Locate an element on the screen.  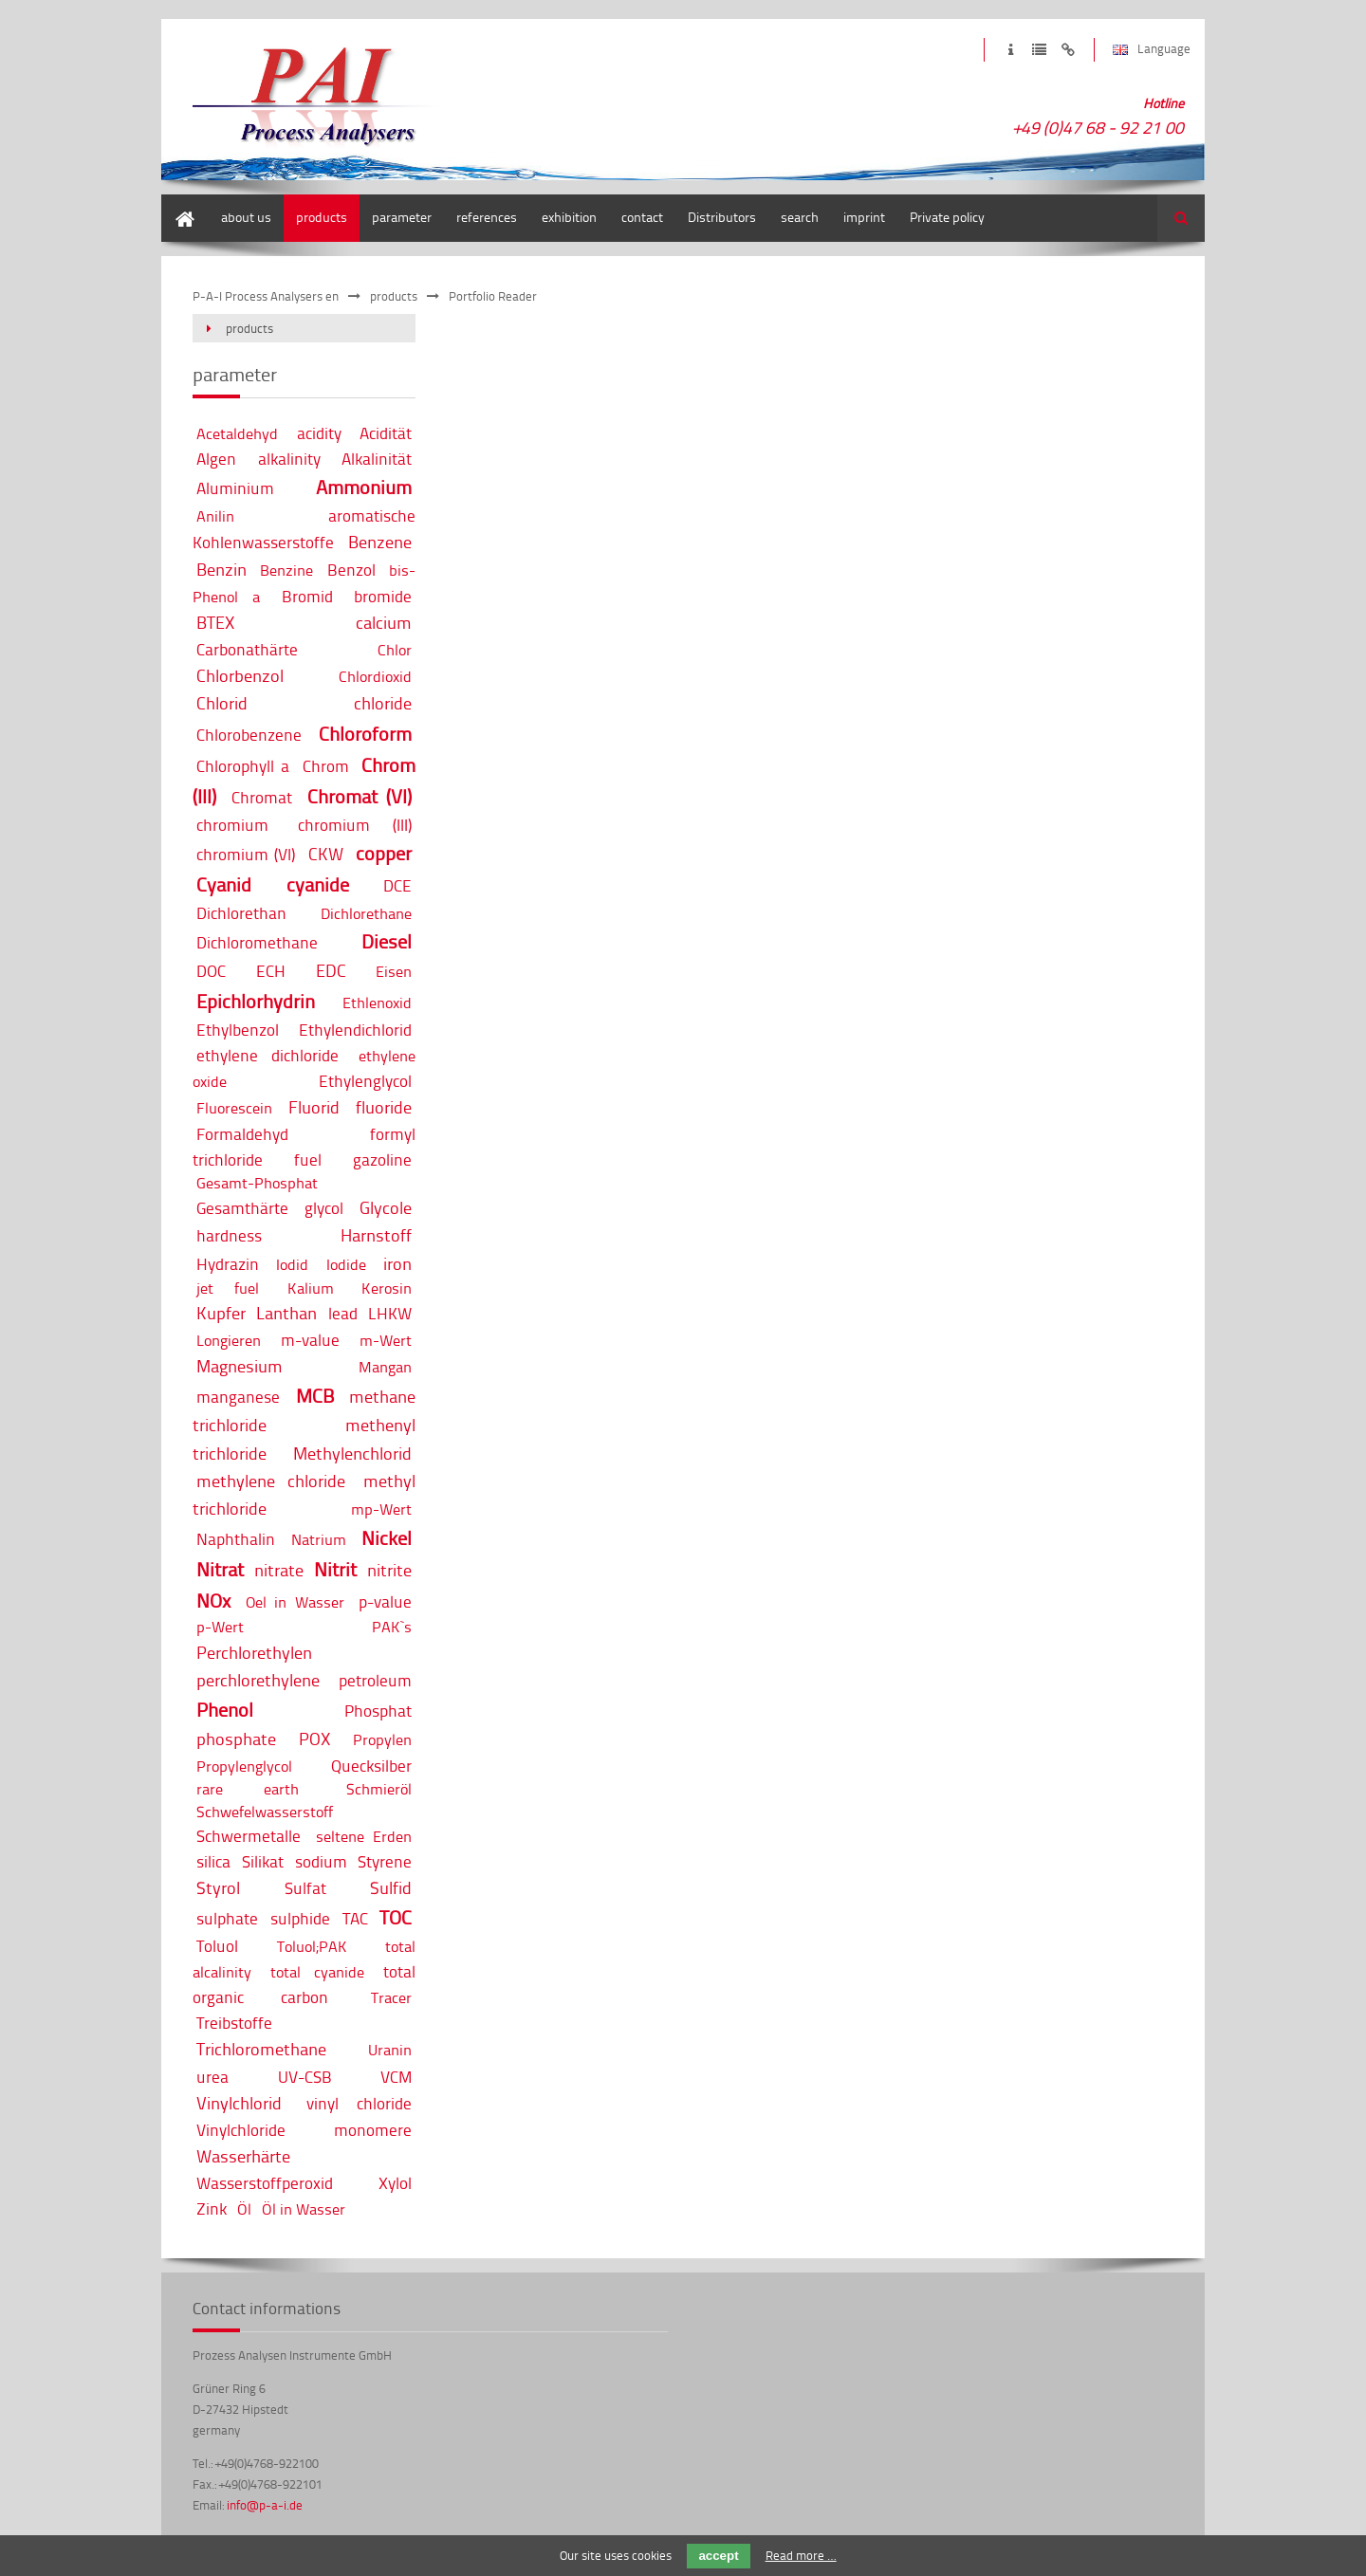
EDC is located at coordinates (331, 970).